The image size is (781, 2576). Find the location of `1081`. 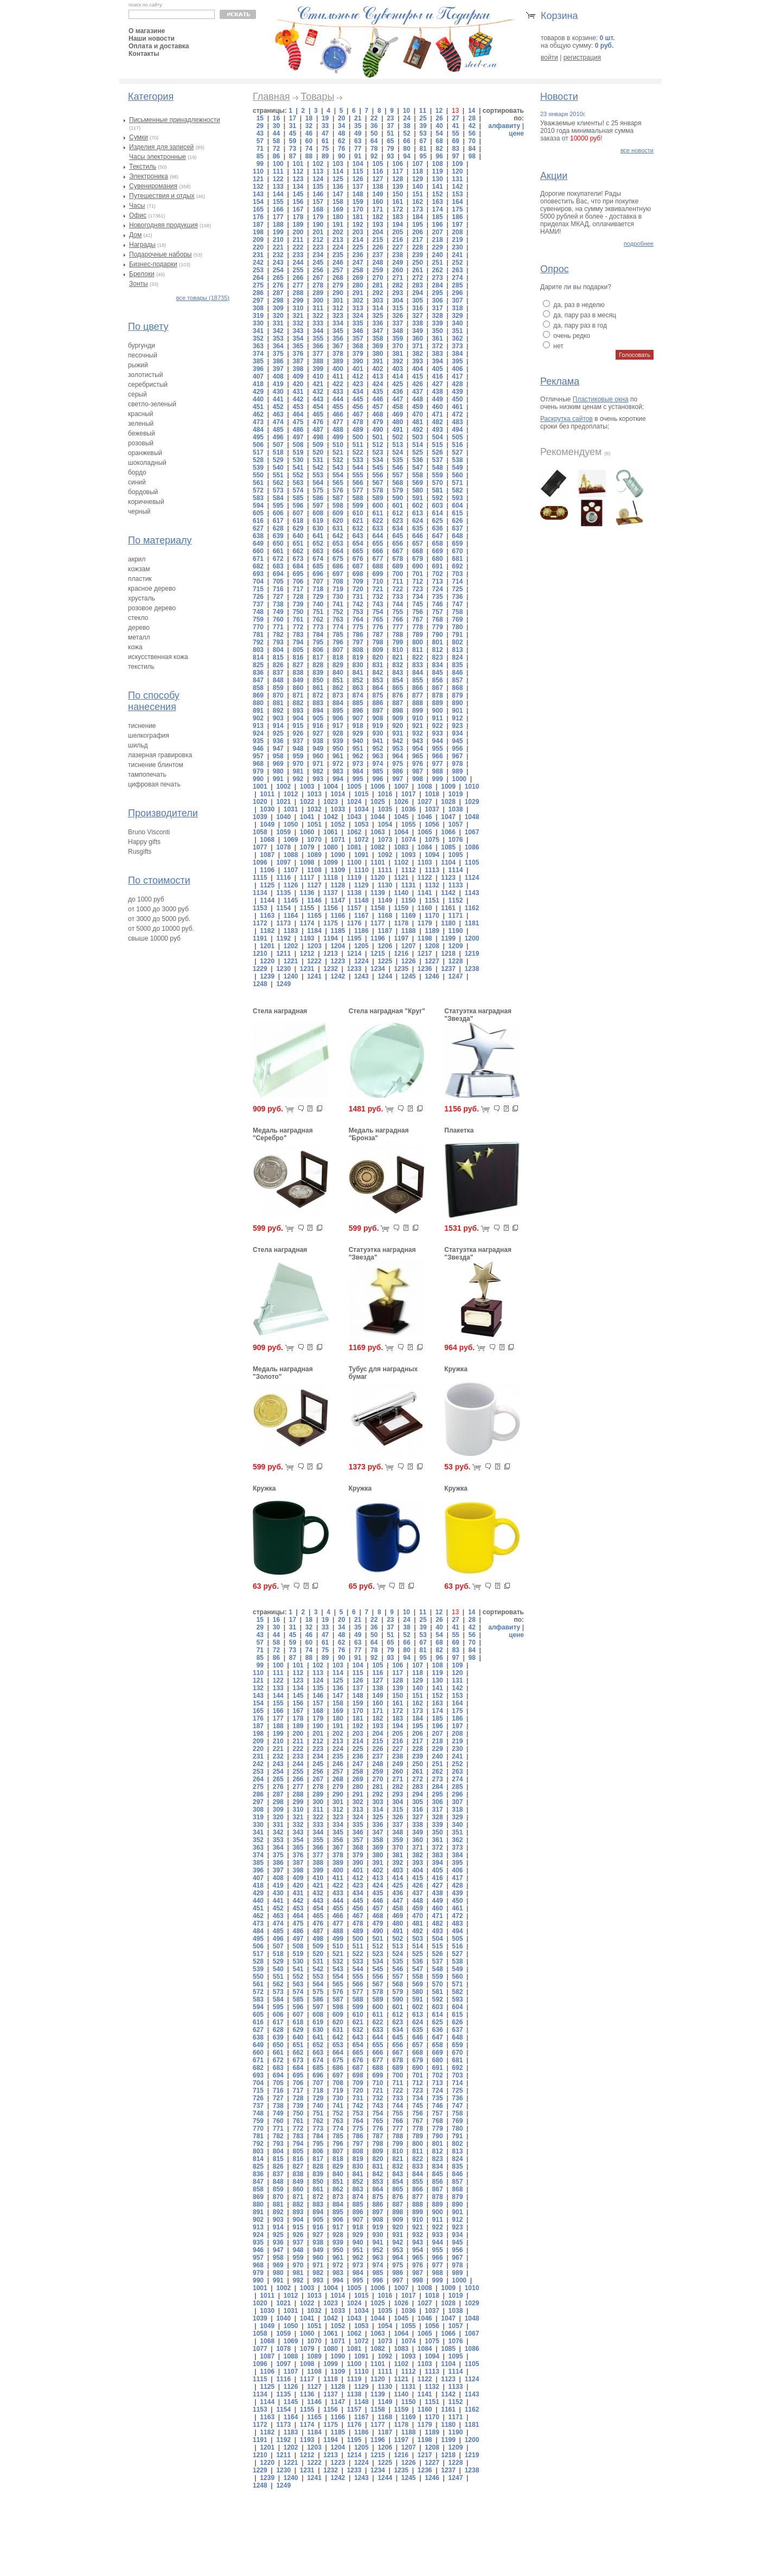

1081 is located at coordinates (354, 847).